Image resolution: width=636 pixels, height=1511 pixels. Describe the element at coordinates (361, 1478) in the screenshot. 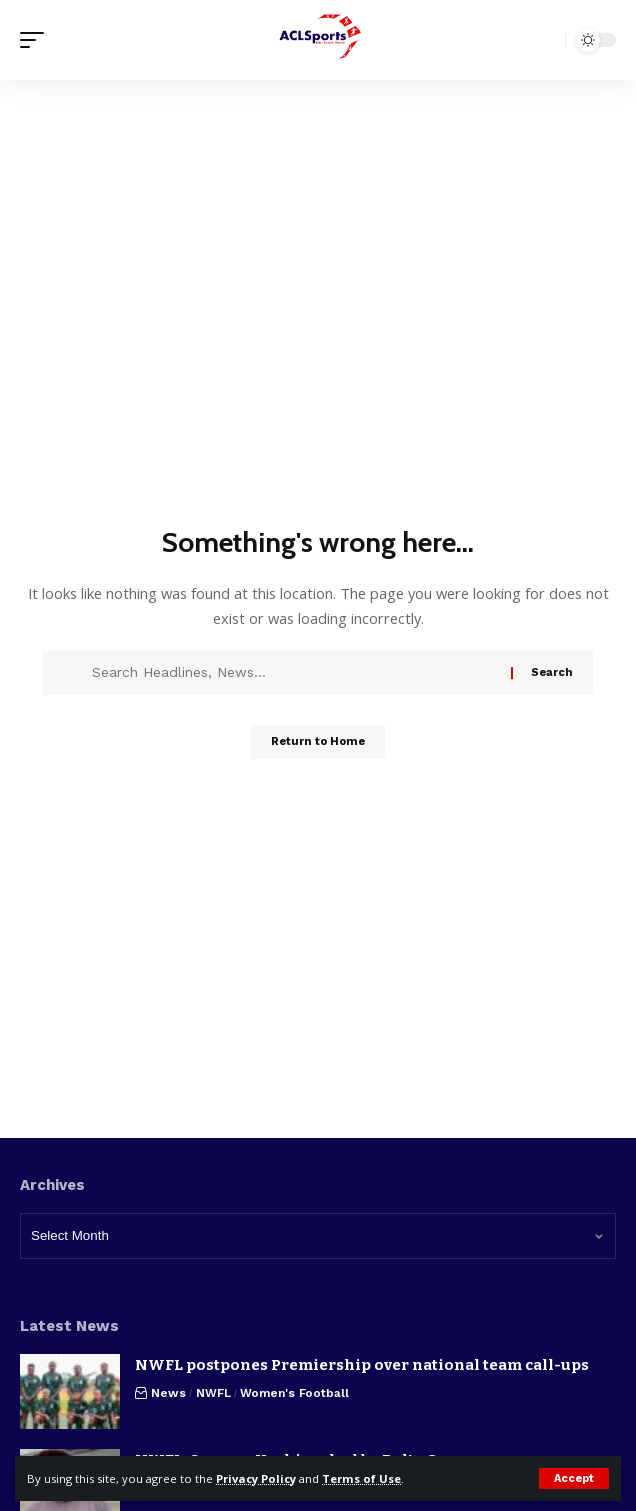

I see `Terms of Use` at that location.